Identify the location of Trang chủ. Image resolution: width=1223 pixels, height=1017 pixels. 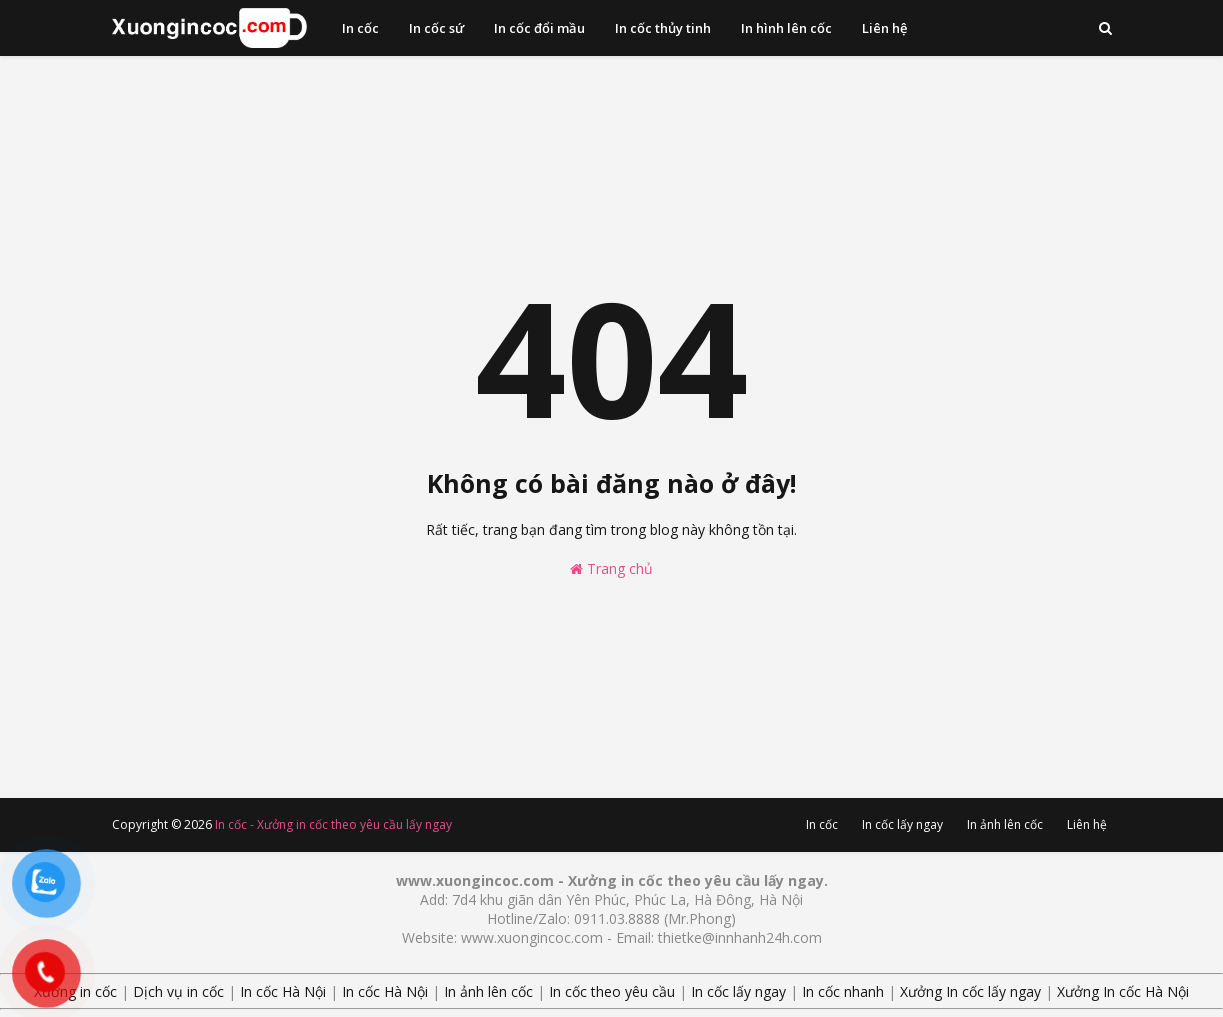
(611, 568).